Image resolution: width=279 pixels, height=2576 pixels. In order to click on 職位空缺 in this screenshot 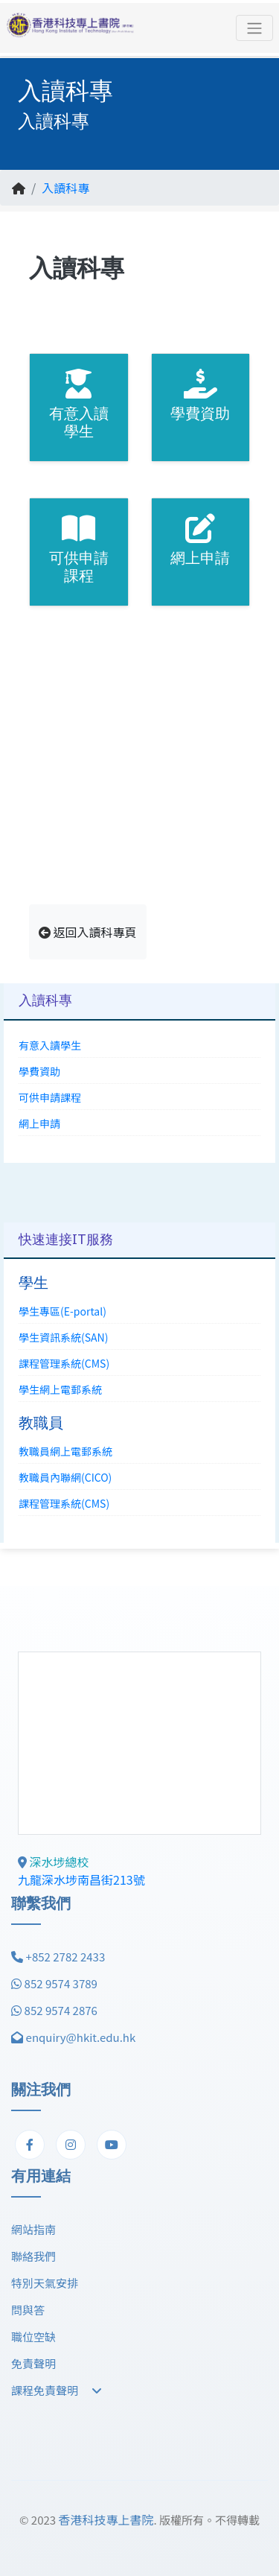, I will do `click(33, 2336)`.